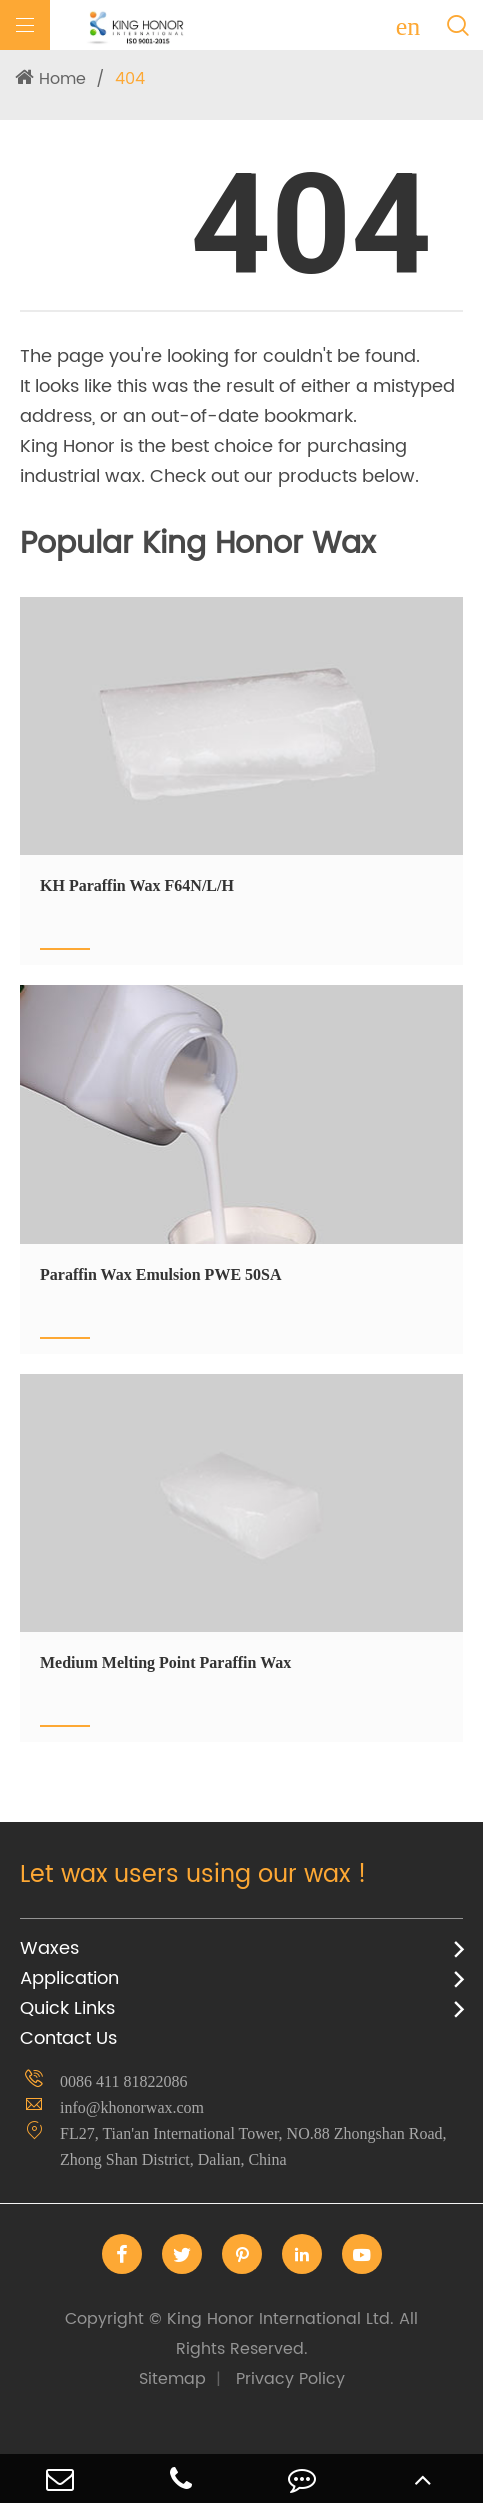  I want to click on Privacy Policy, so click(290, 2379).